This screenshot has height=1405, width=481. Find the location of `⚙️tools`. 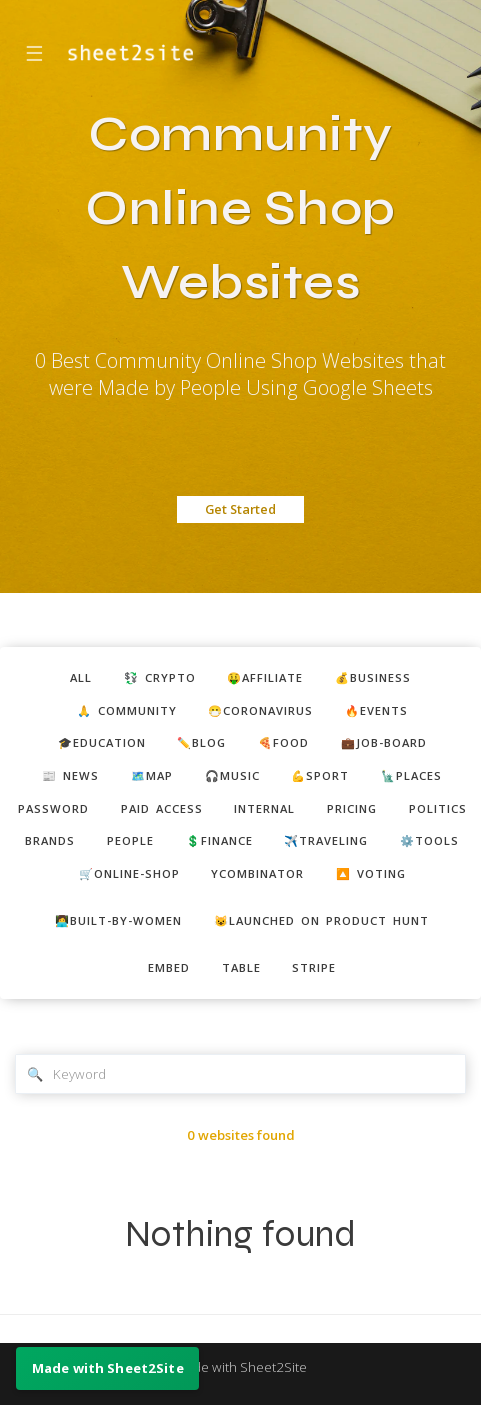

⚙️tools is located at coordinates (429, 840).